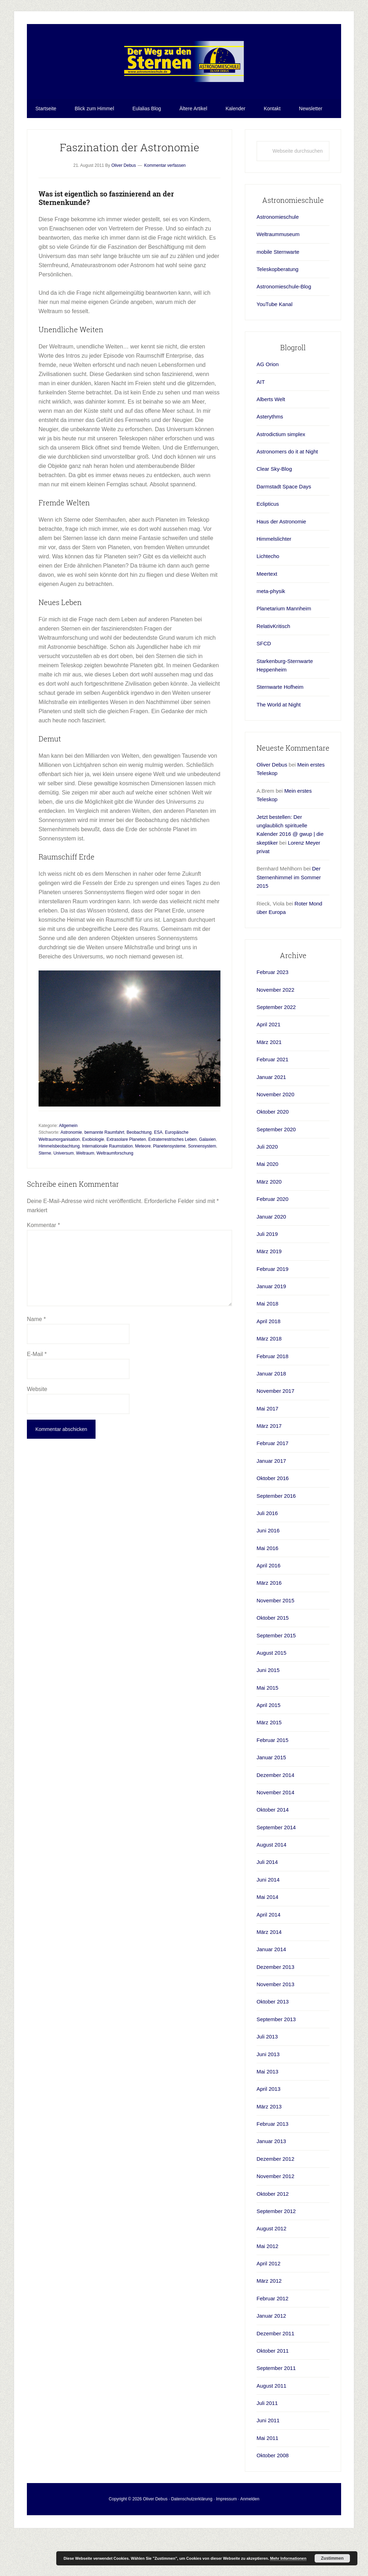  I want to click on Mai 2016, so click(267, 1585).